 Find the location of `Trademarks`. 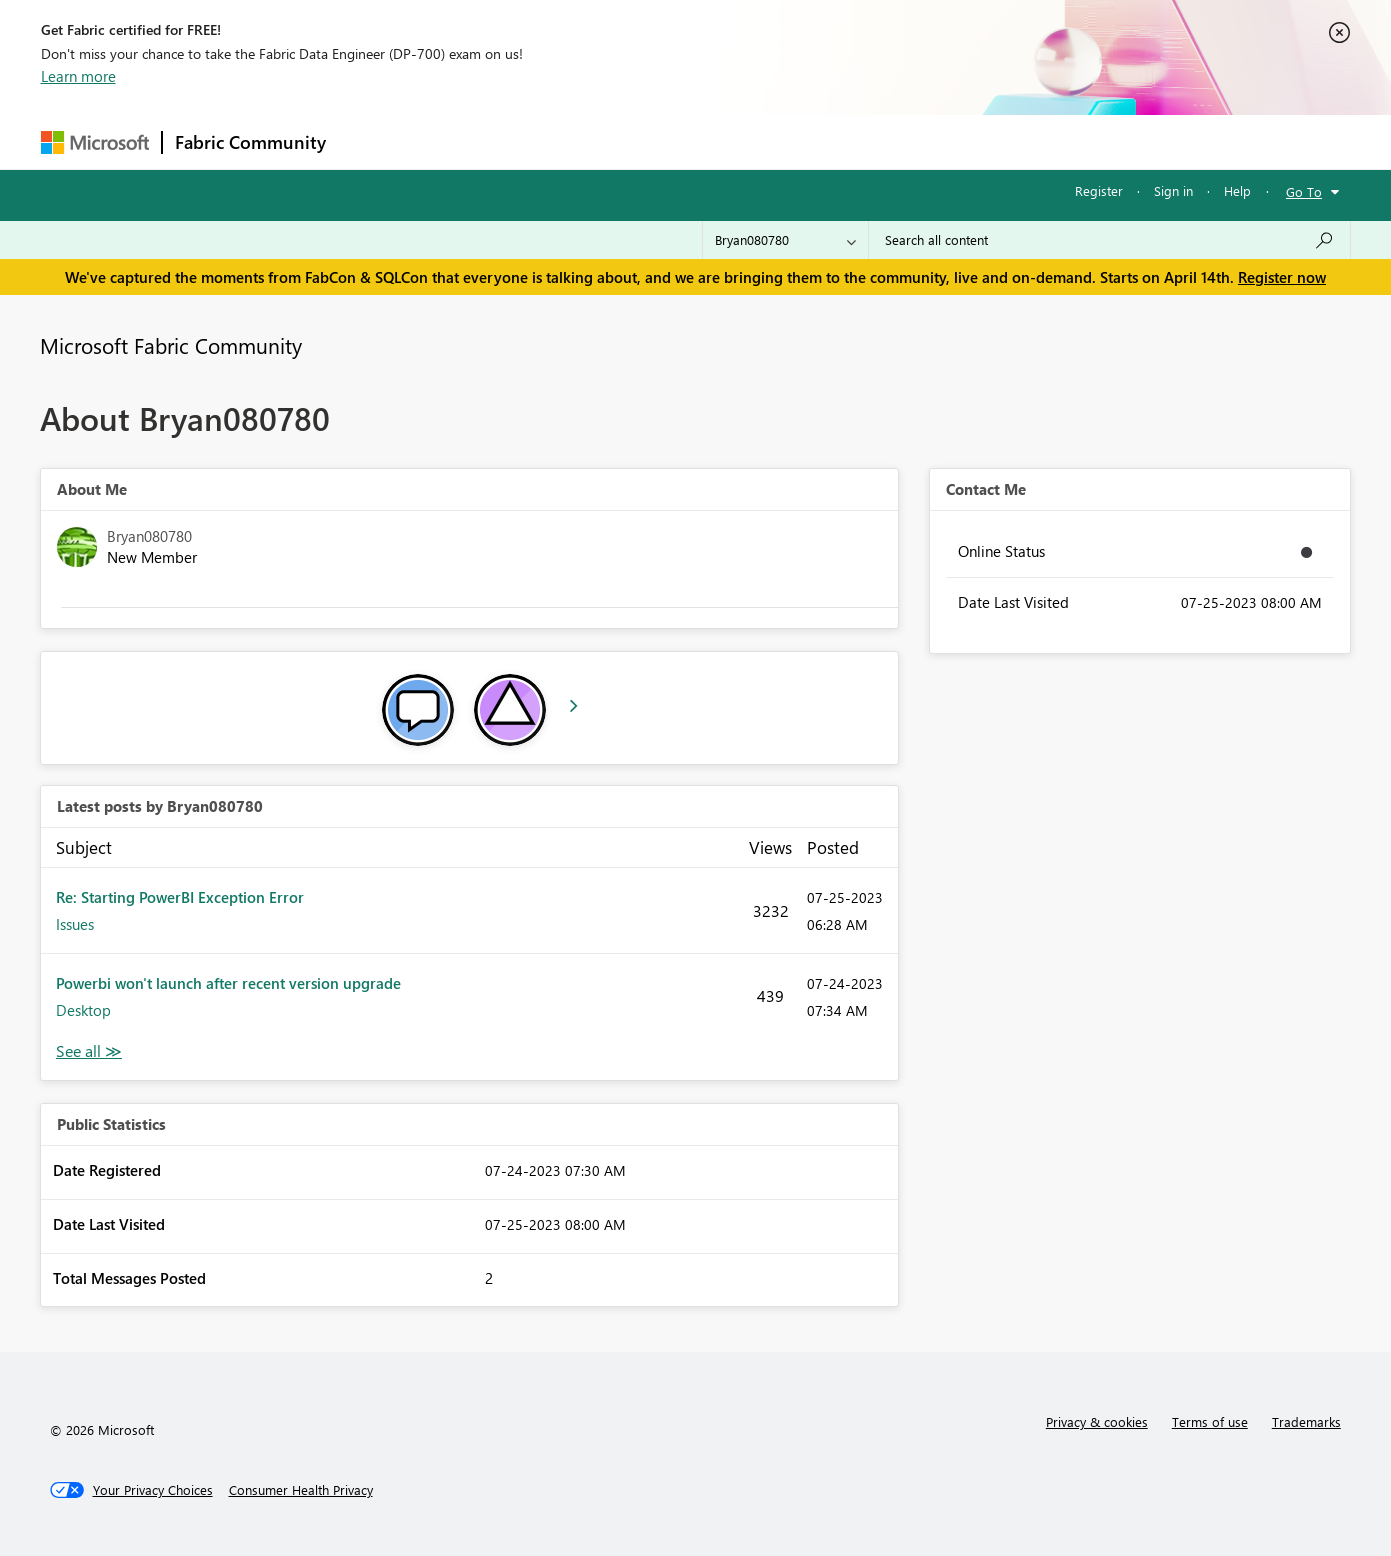

Trademarks is located at coordinates (1306, 1421).